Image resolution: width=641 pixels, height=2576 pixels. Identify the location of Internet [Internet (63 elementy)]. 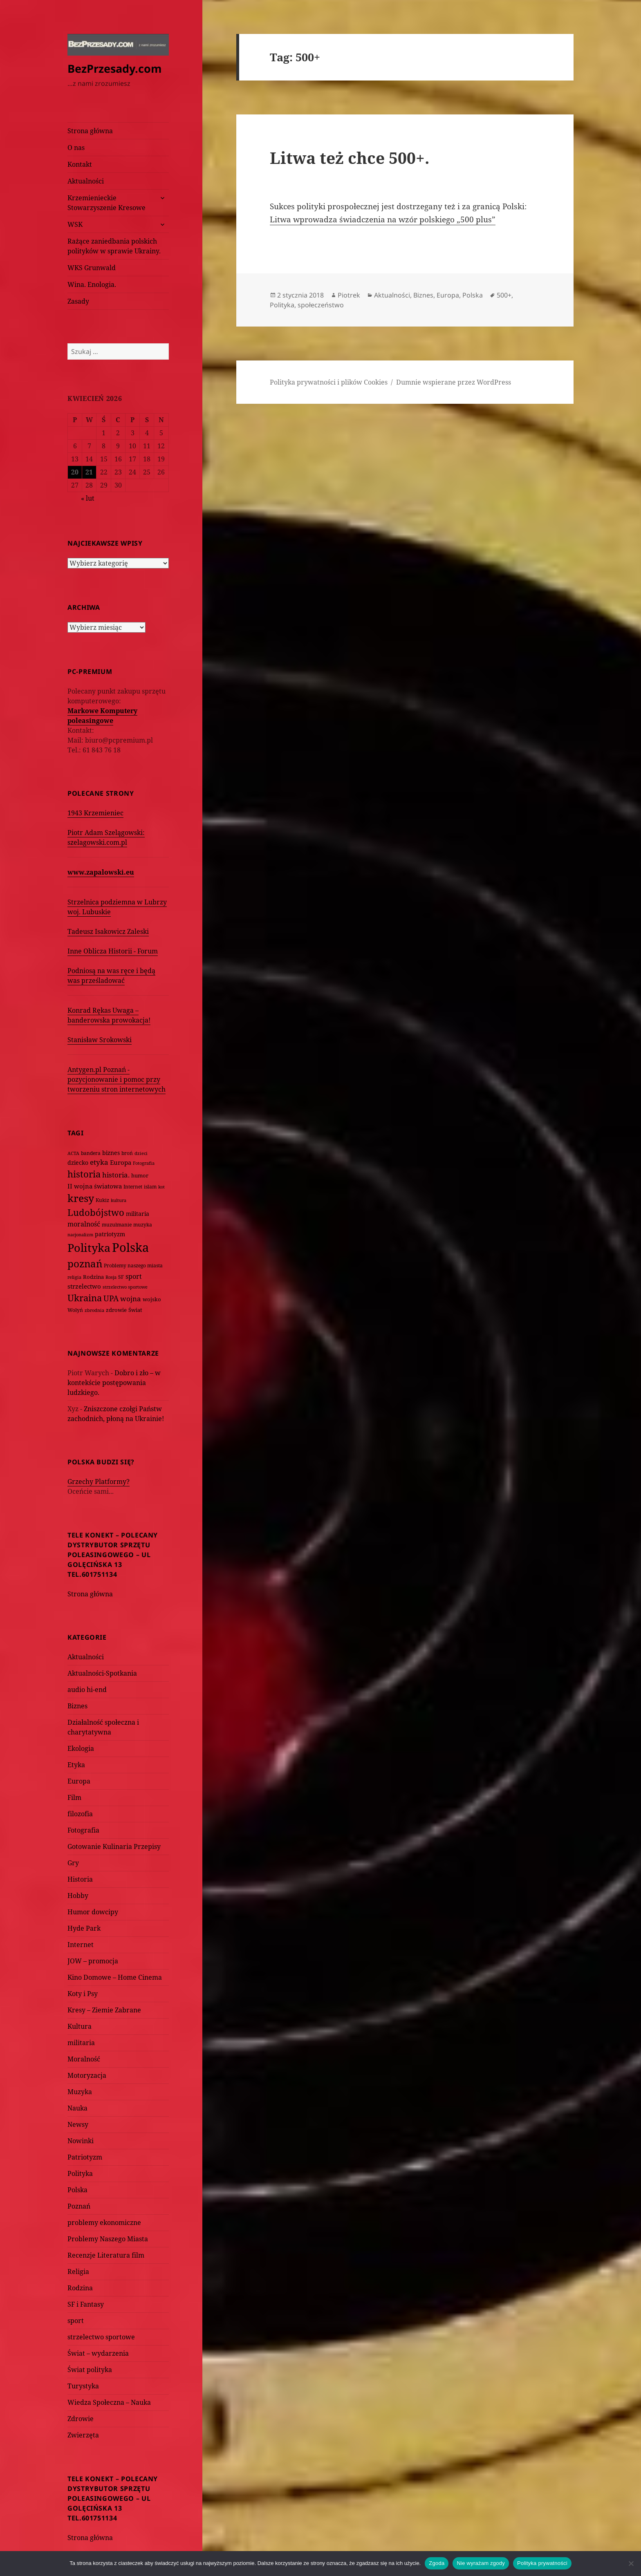
(132, 1187).